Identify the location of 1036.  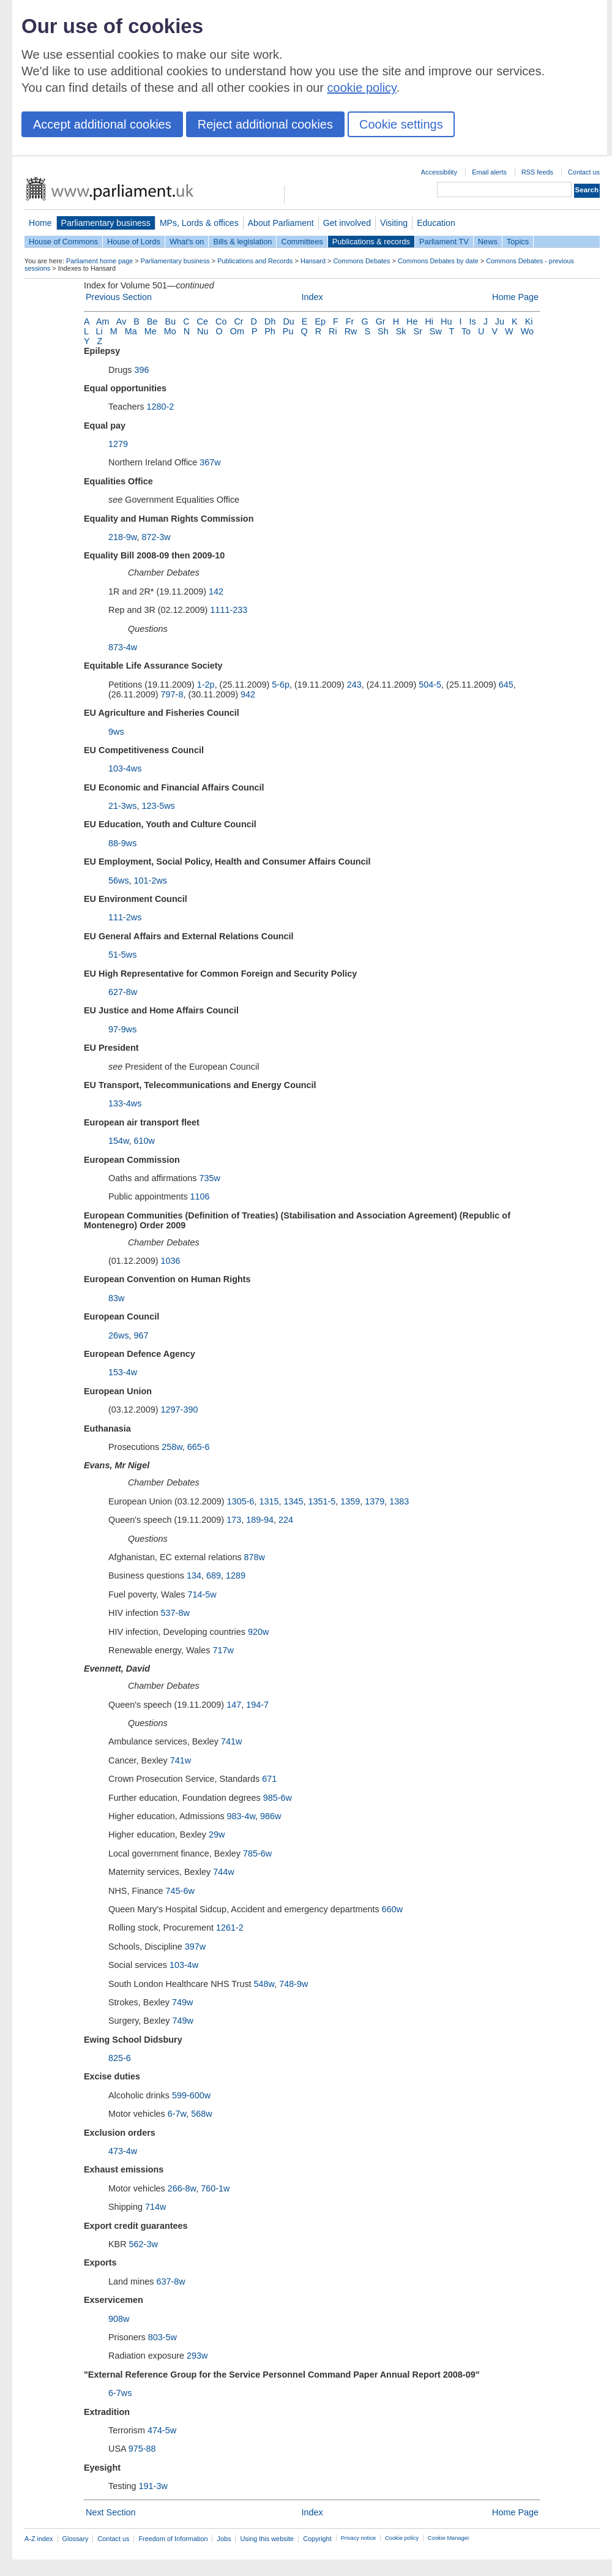
(171, 1261).